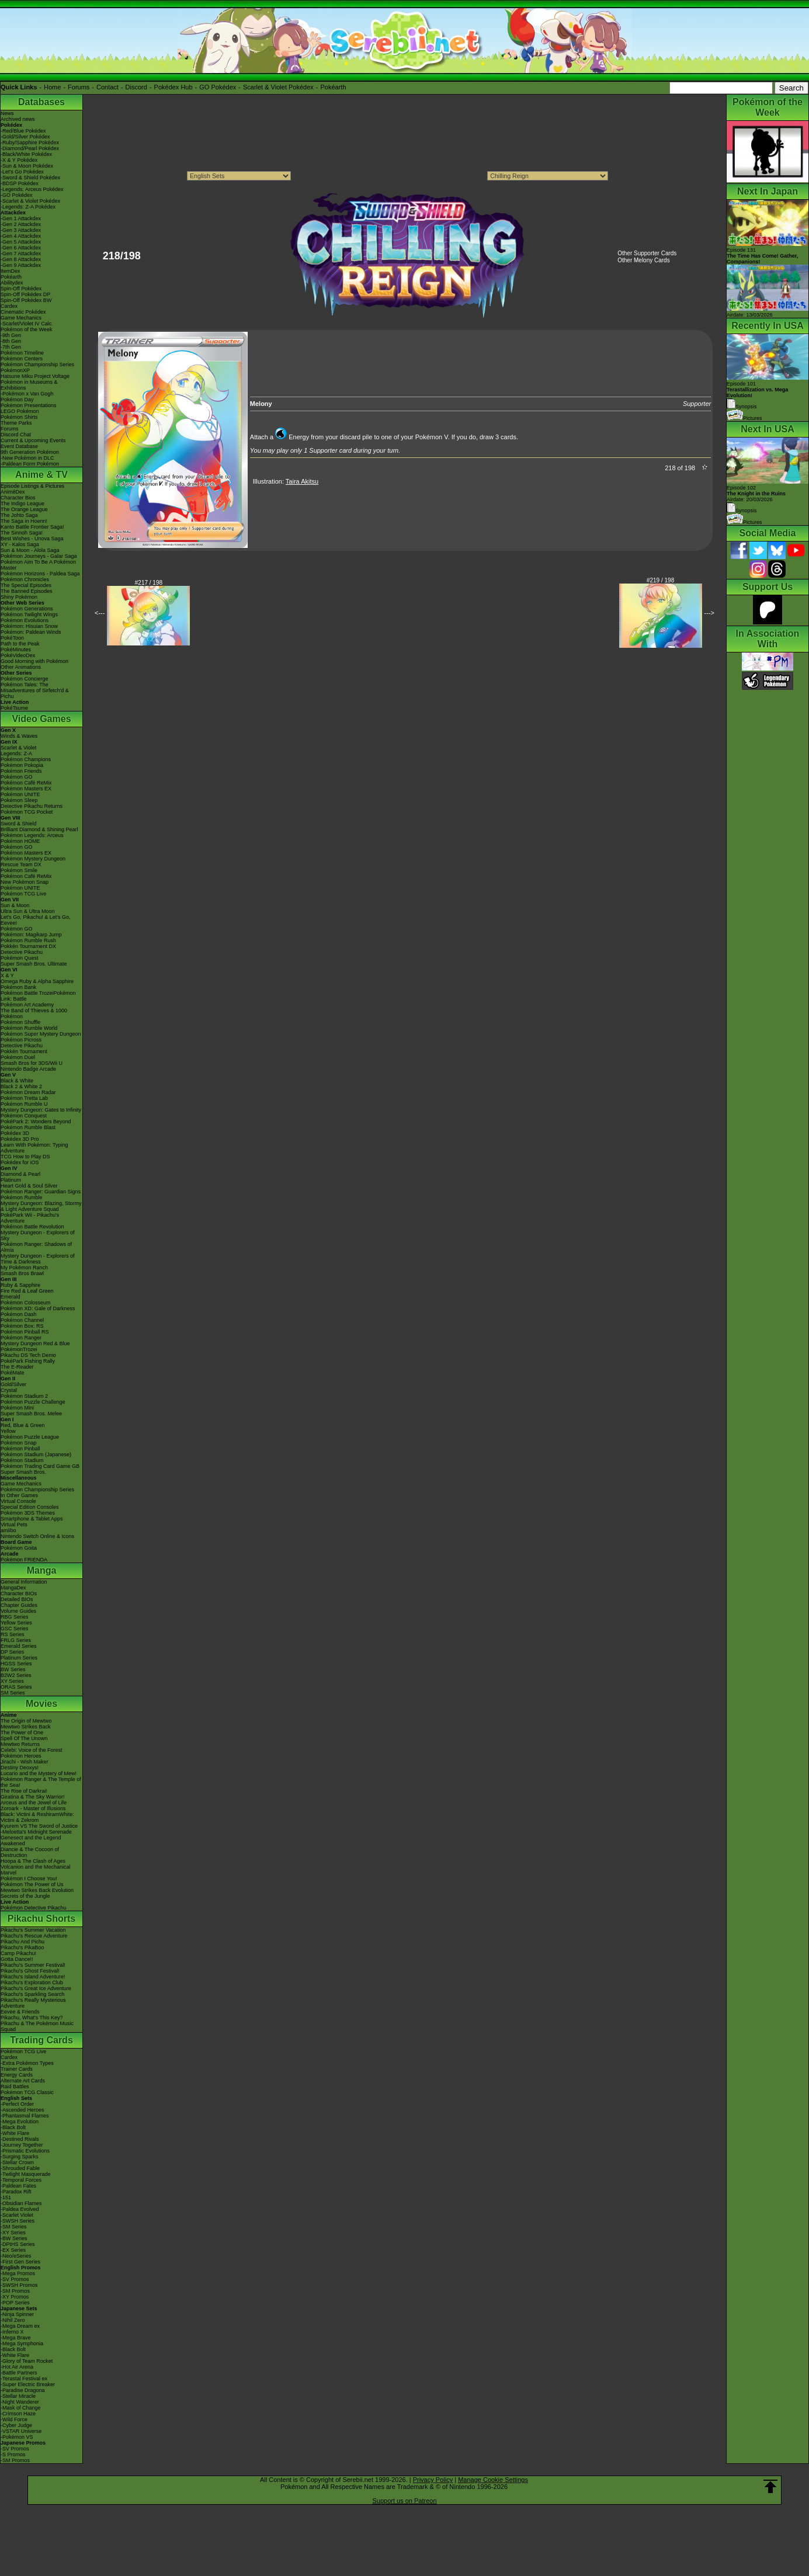  What do you see at coordinates (28, 1355) in the screenshot?
I see `Pikachu DS Tech Demo` at bounding box center [28, 1355].